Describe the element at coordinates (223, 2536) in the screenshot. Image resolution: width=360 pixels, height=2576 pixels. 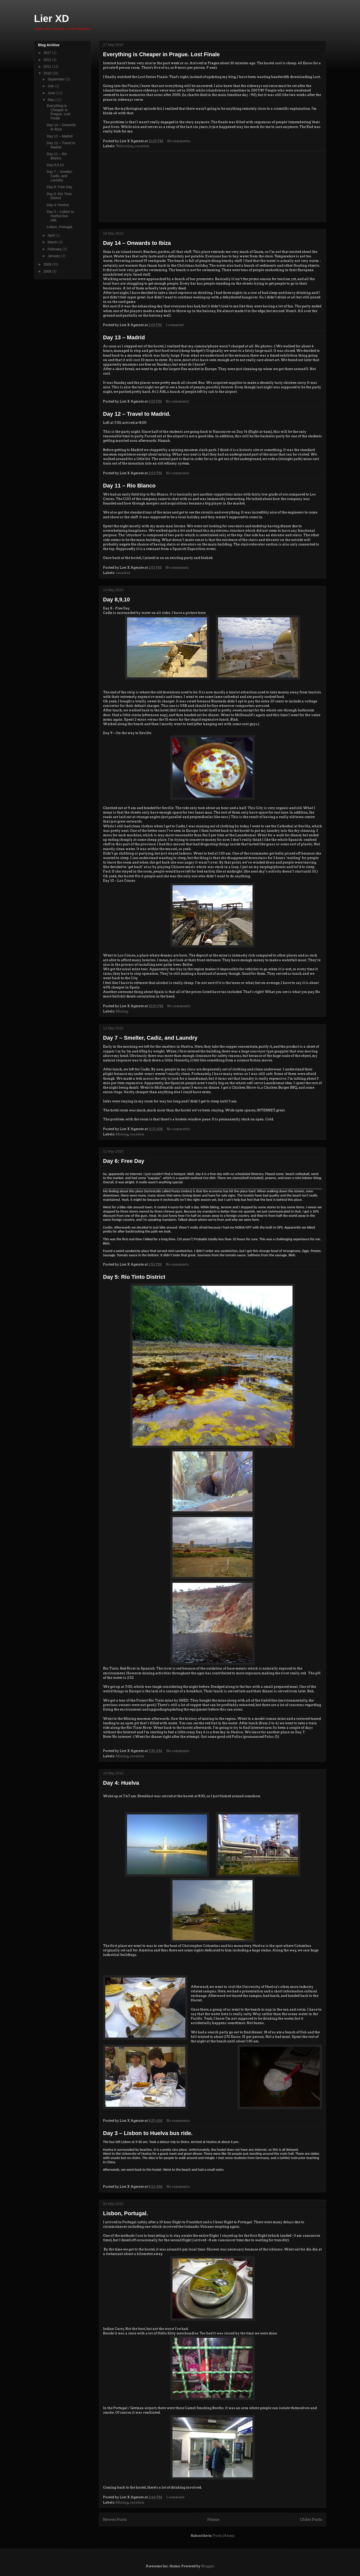
I see `Posts (Atom)` at that location.